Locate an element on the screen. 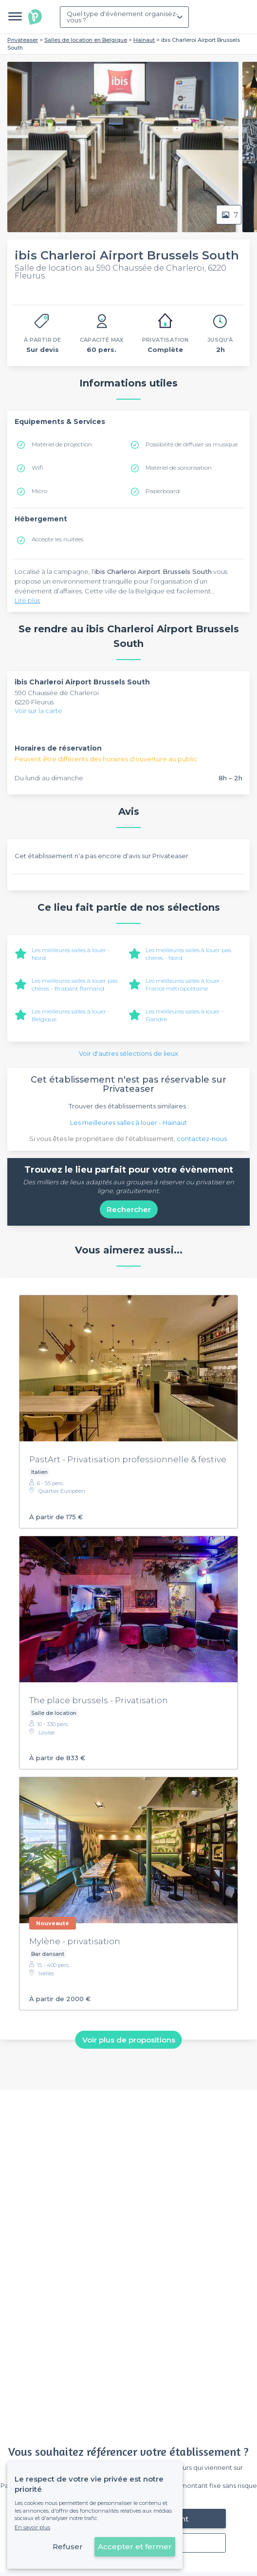 Image resolution: width=257 pixels, height=2576 pixels. Accepter et fermer is located at coordinates (135, 2546).